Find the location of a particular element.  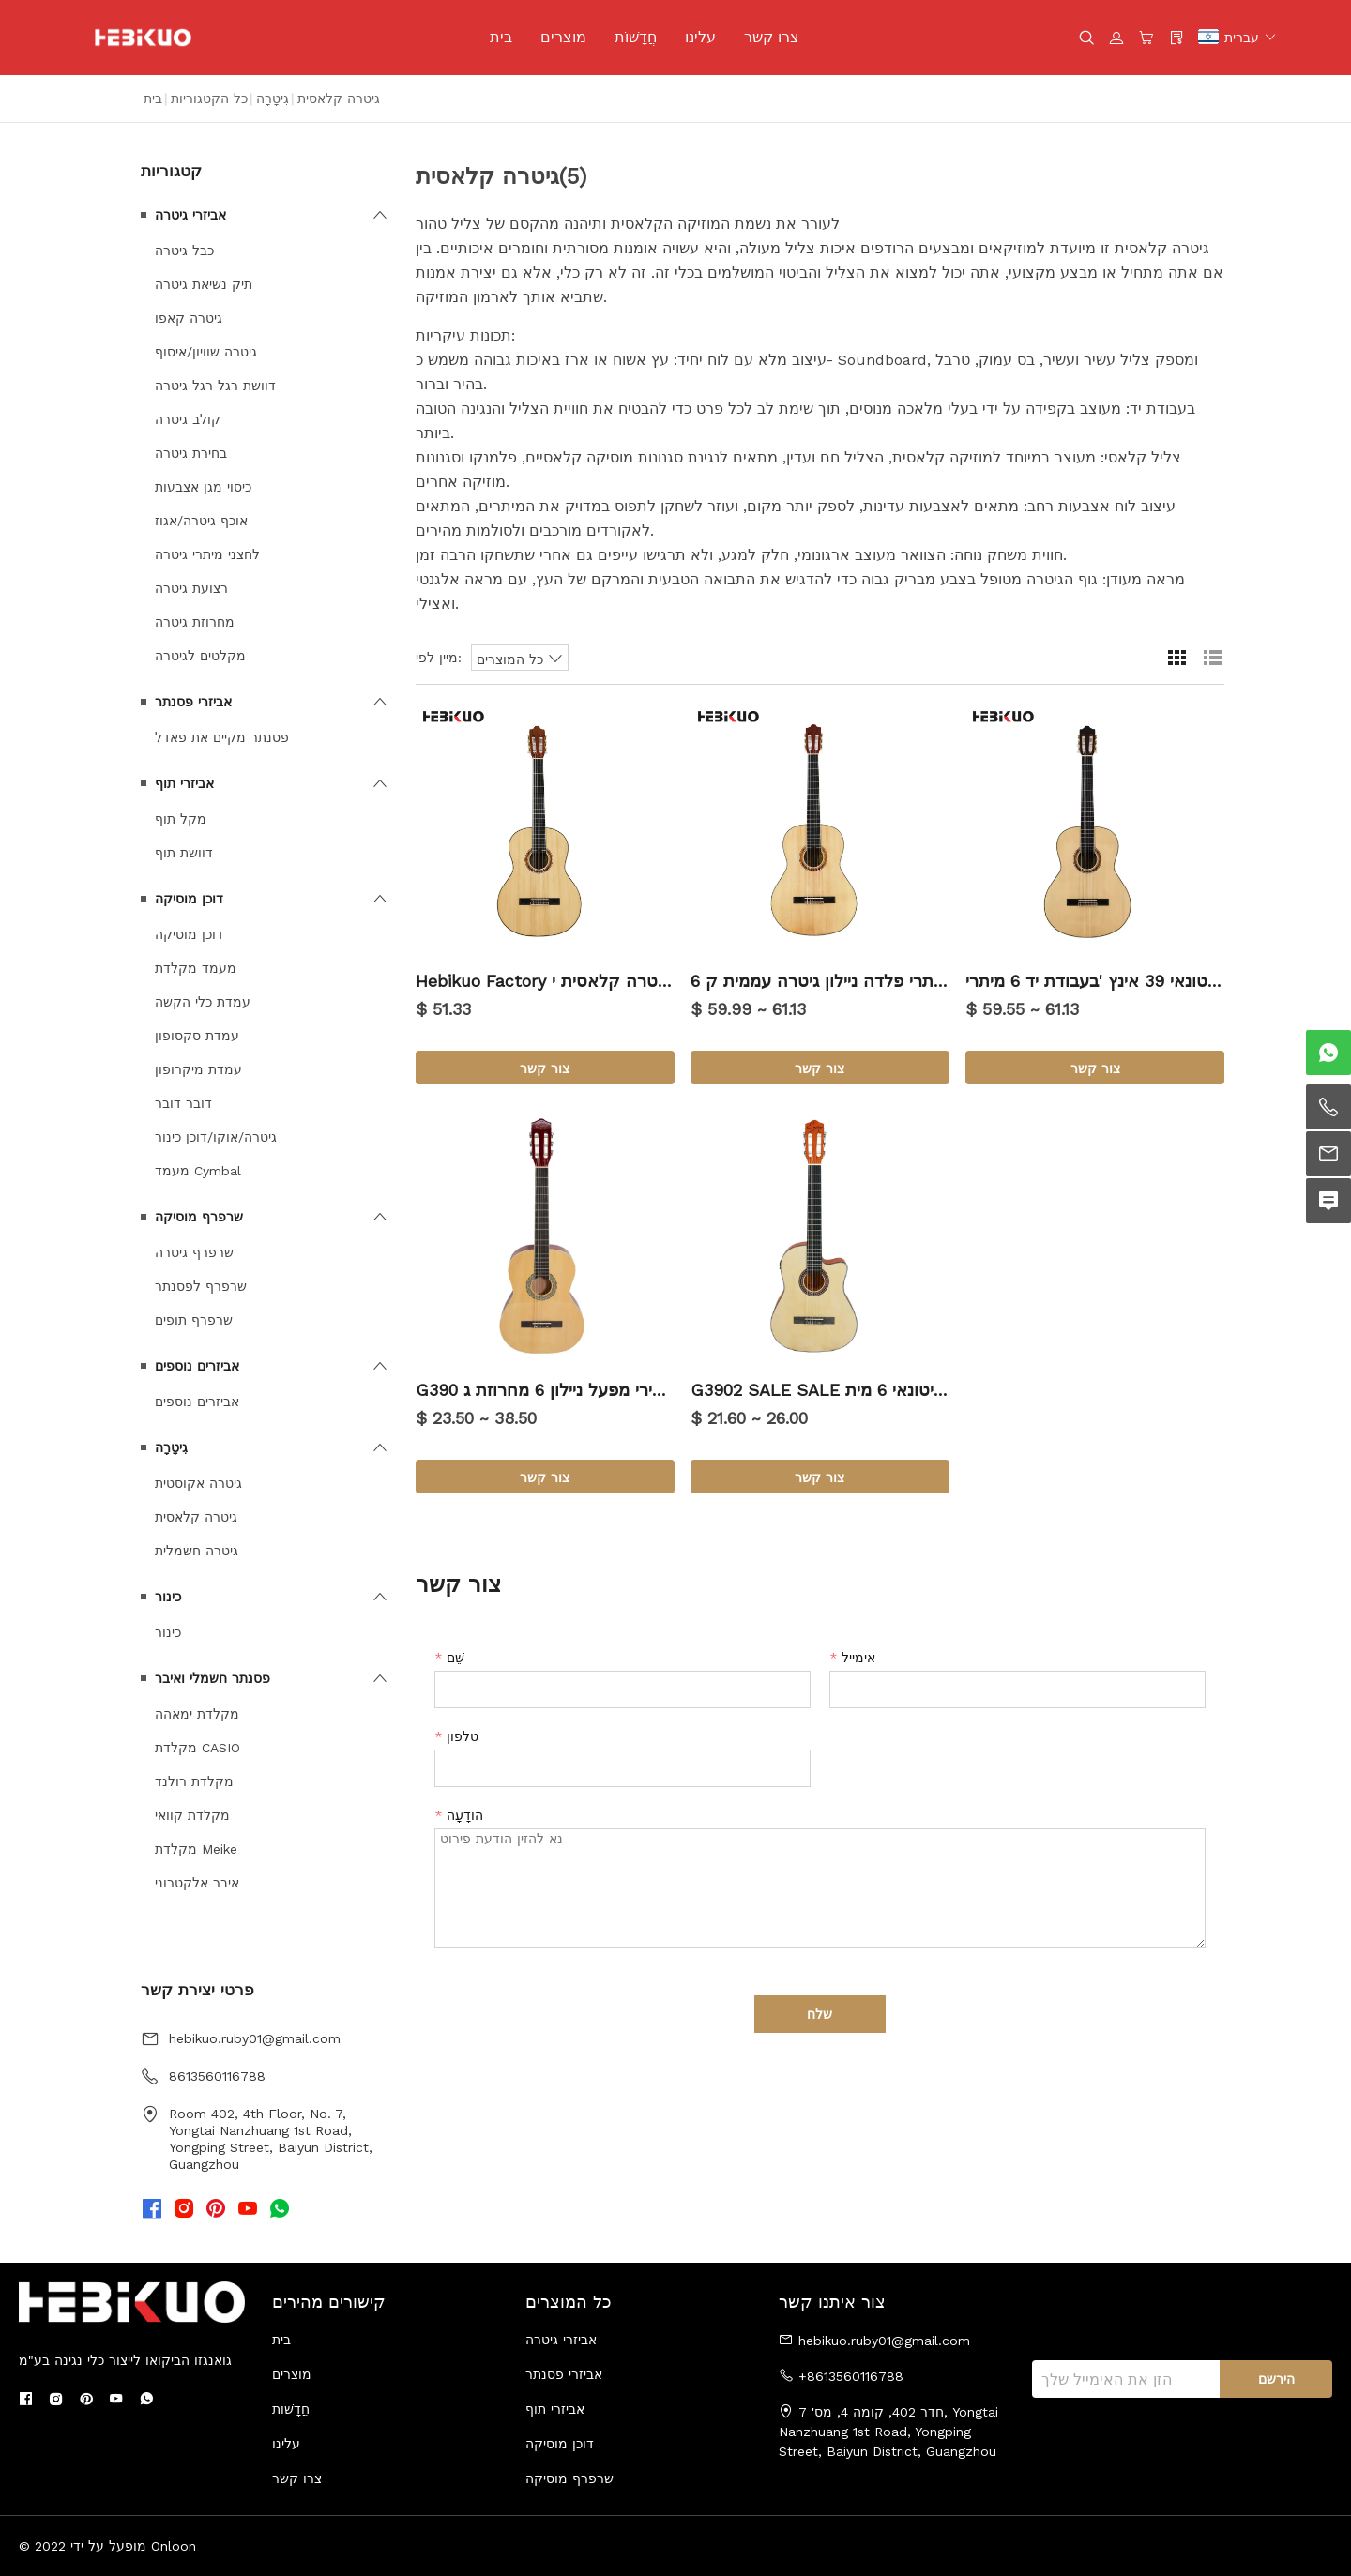

עמדת מיקרופון is located at coordinates (198, 1069).